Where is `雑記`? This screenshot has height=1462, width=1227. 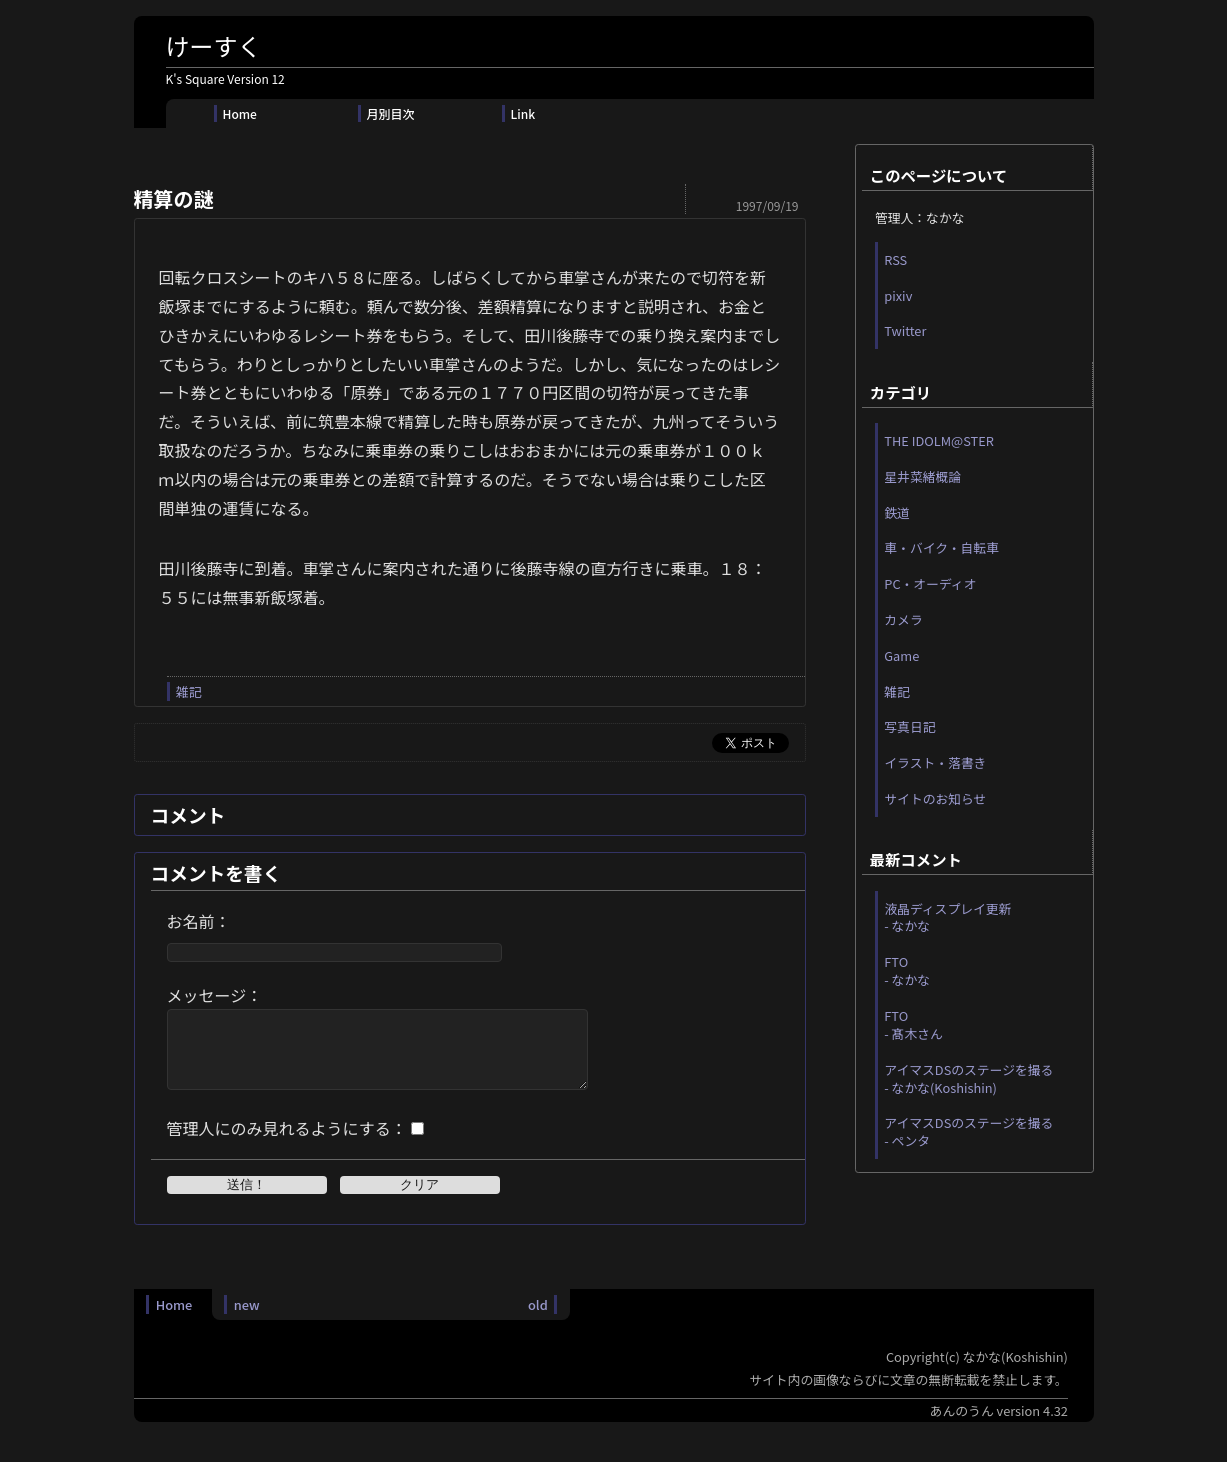
雑記 is located at coordinates (189, 691).